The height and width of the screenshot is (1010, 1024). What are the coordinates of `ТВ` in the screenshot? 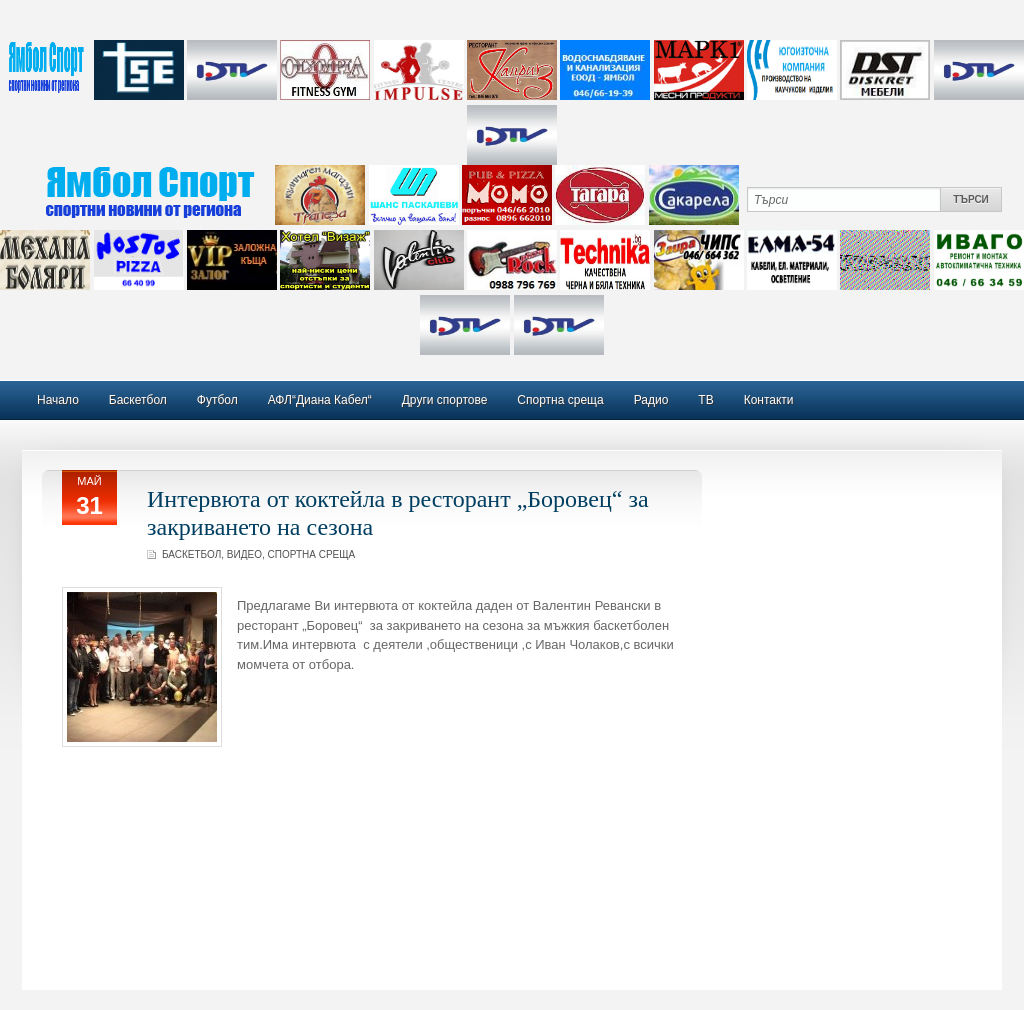 It's located at (705, 400).